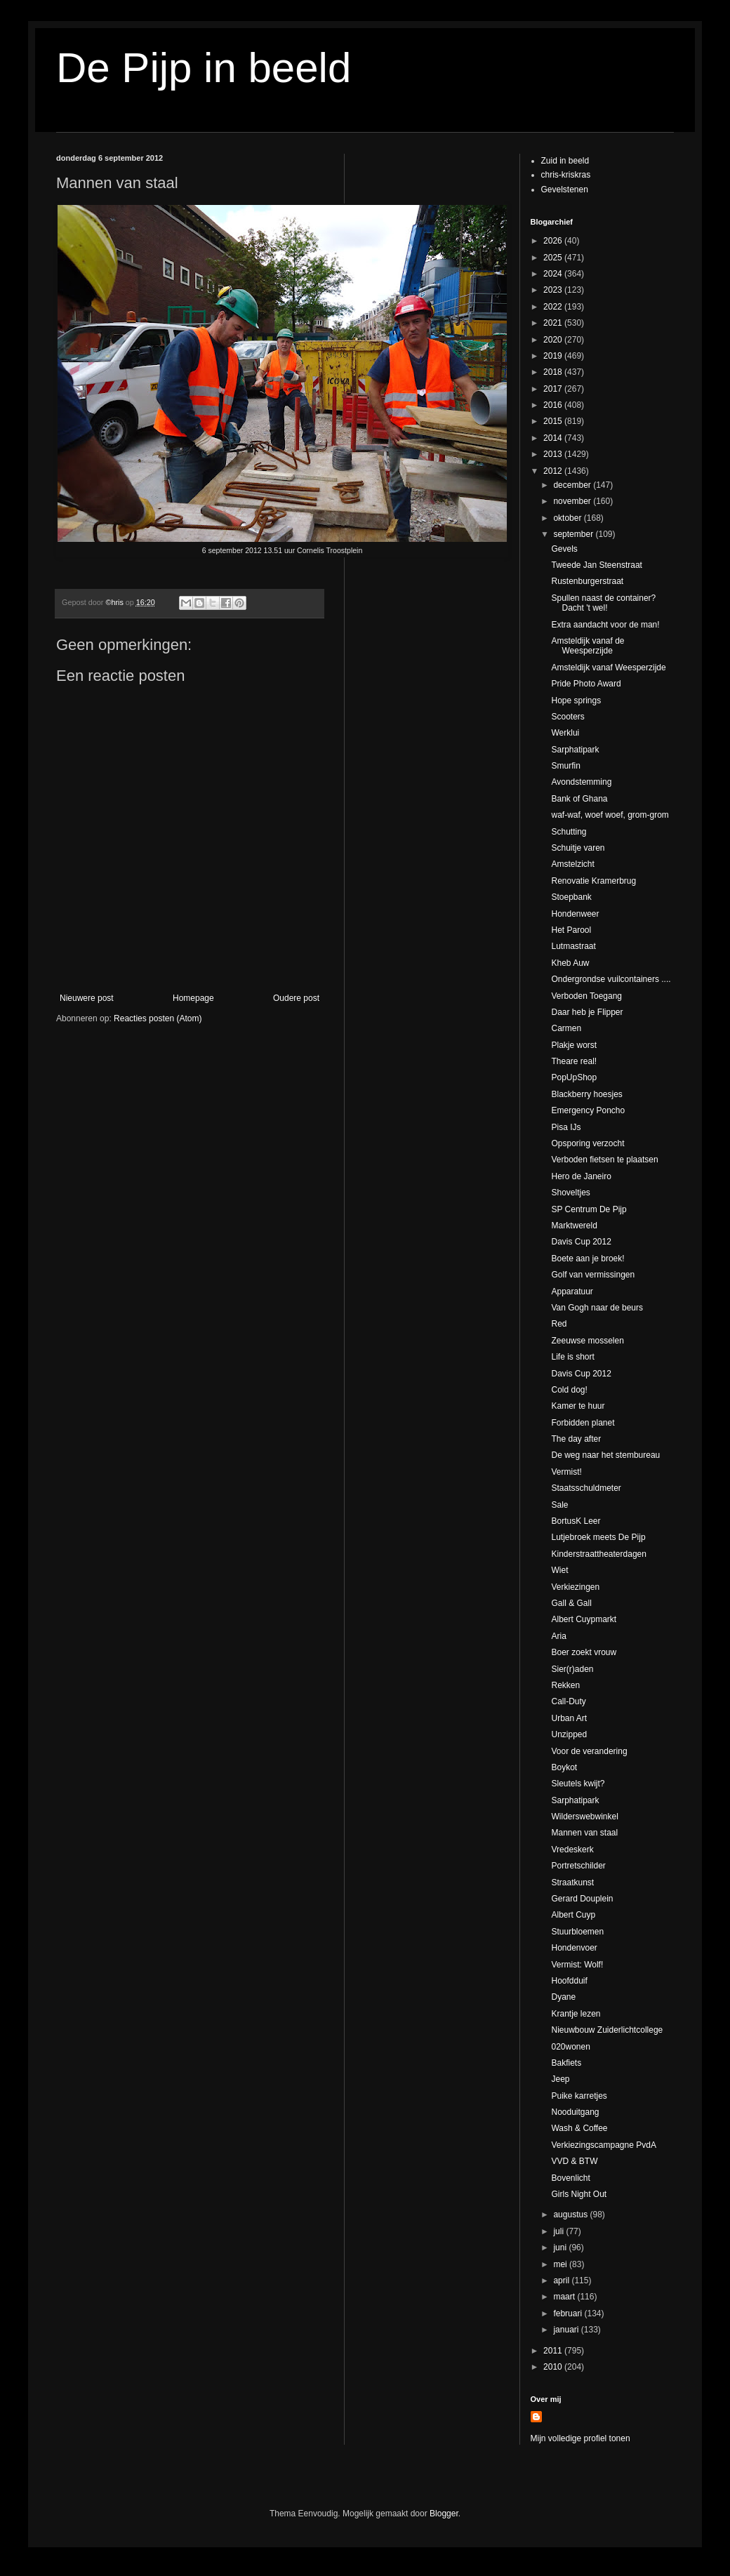 The height and width of the screenshot is (2576, 730). What do you see at coordinates (593, 881) in the screenshot?
I see `Renovatie Kramerbrug` at bounding box center [593, 881].